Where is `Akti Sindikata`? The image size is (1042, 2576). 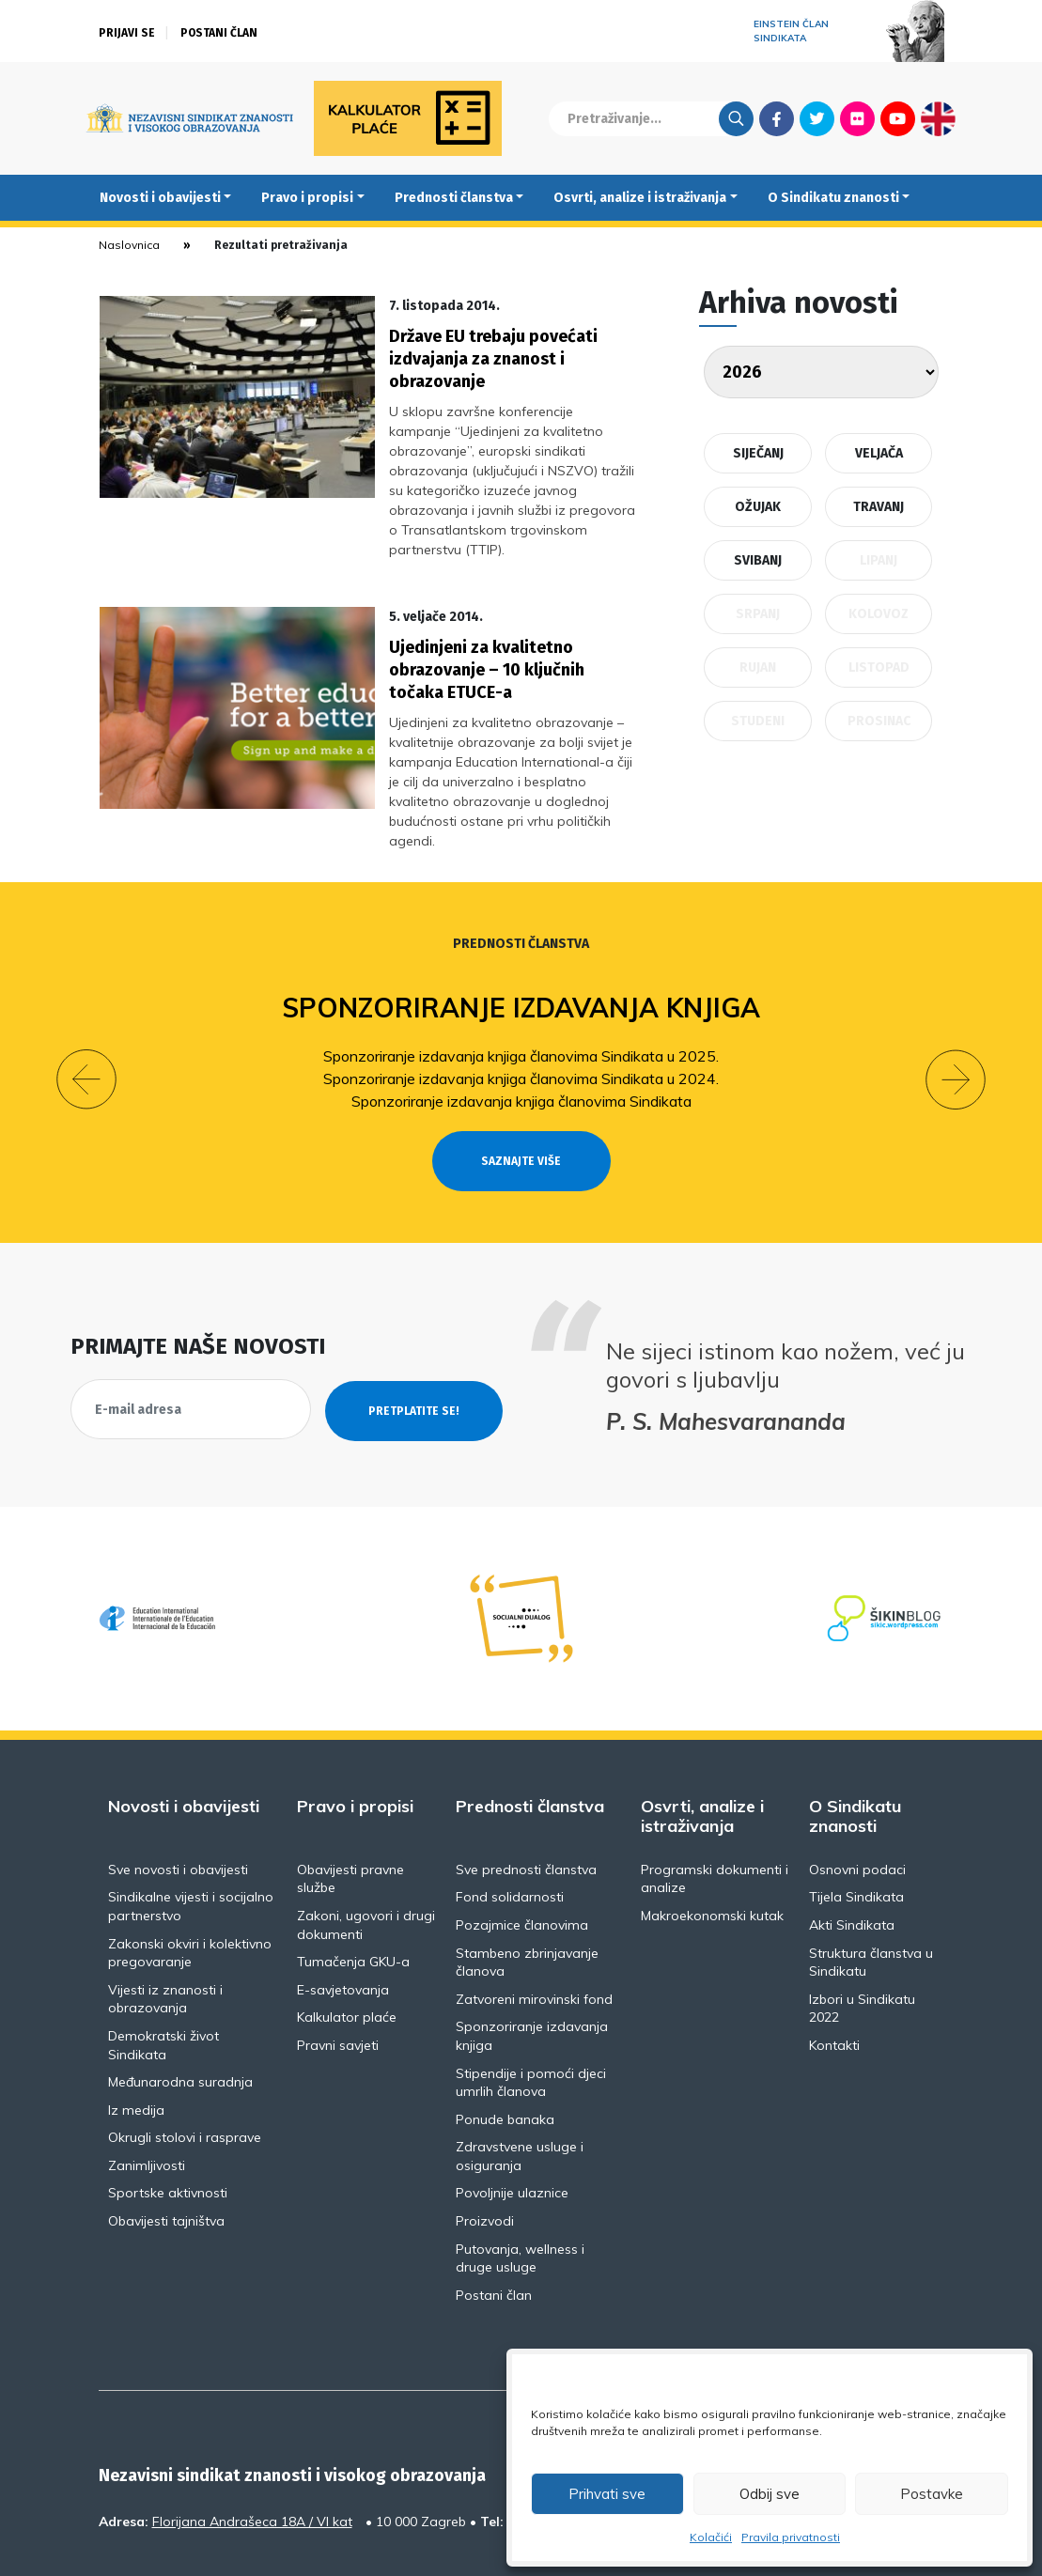
Akti Sindikata is located at coordinates (851, 1847).